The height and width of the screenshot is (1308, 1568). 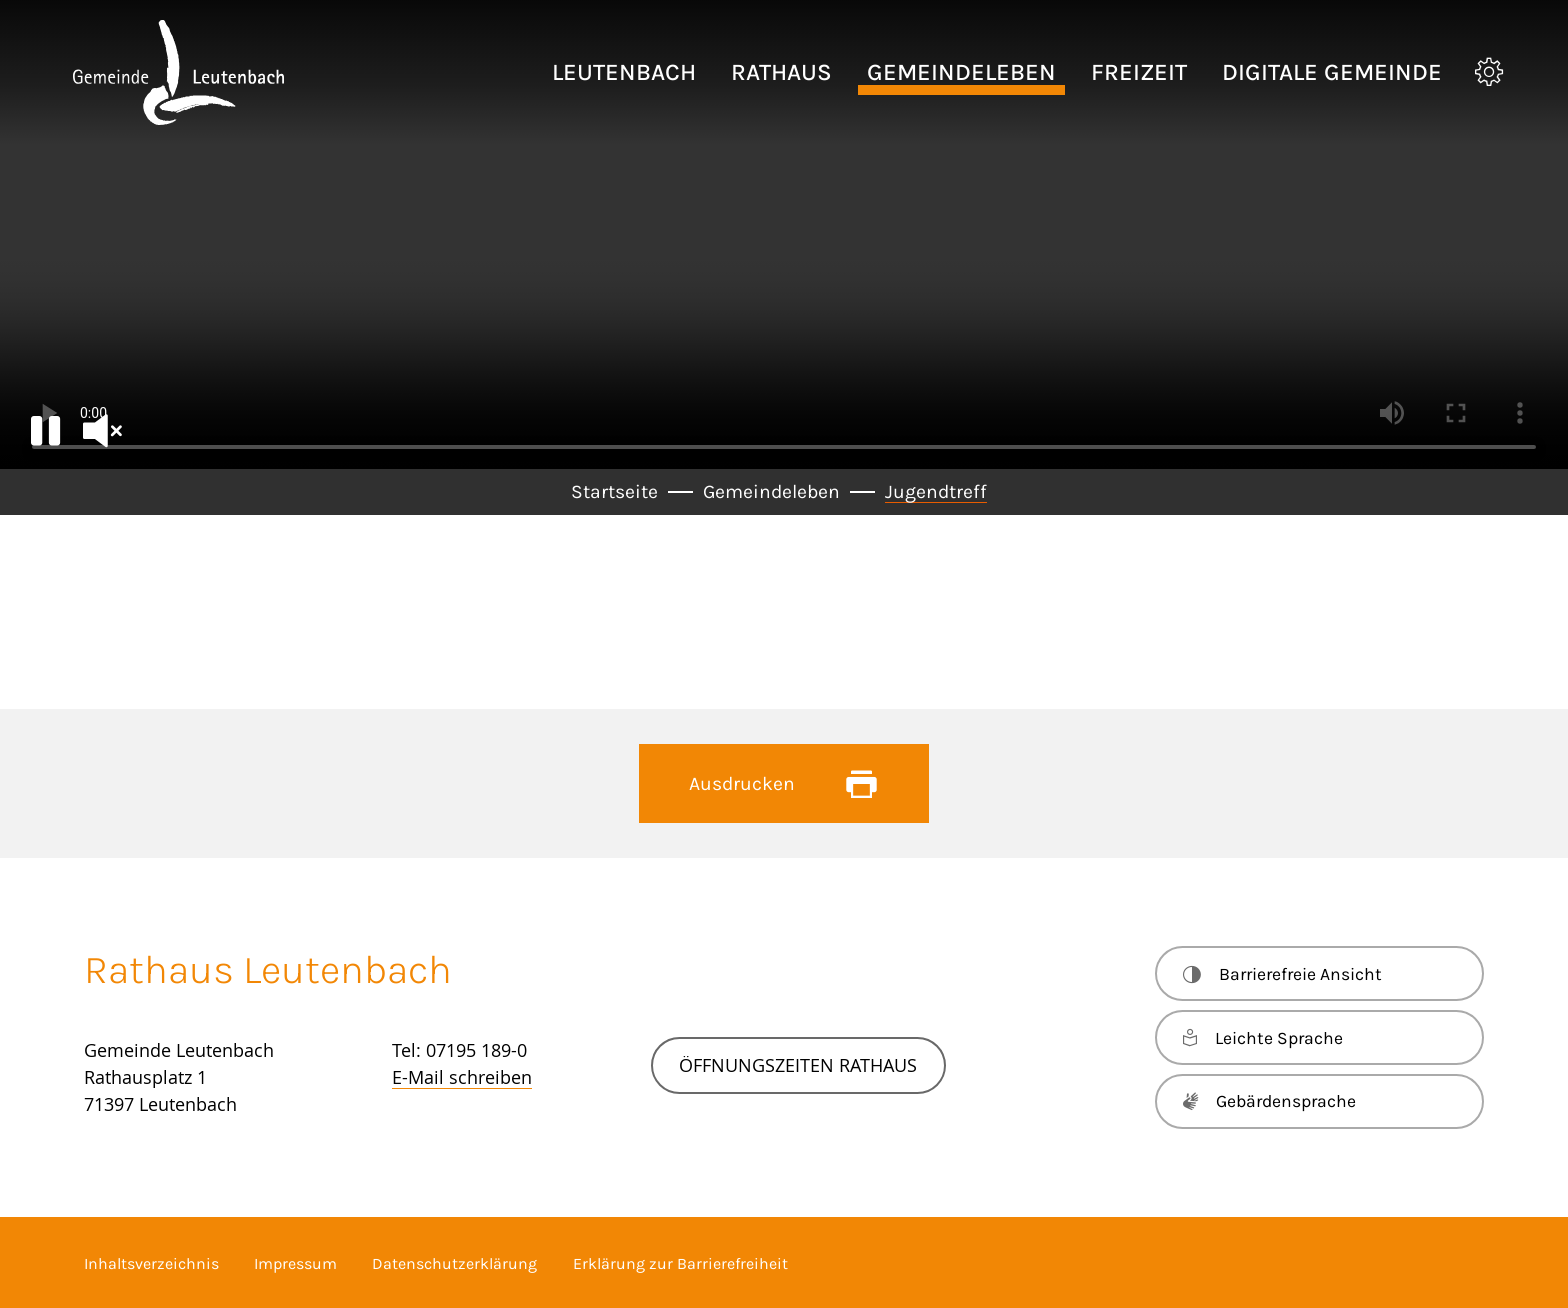 I want to click on Öffnungszeiten Rathaus, so click(x=798, y=1065).